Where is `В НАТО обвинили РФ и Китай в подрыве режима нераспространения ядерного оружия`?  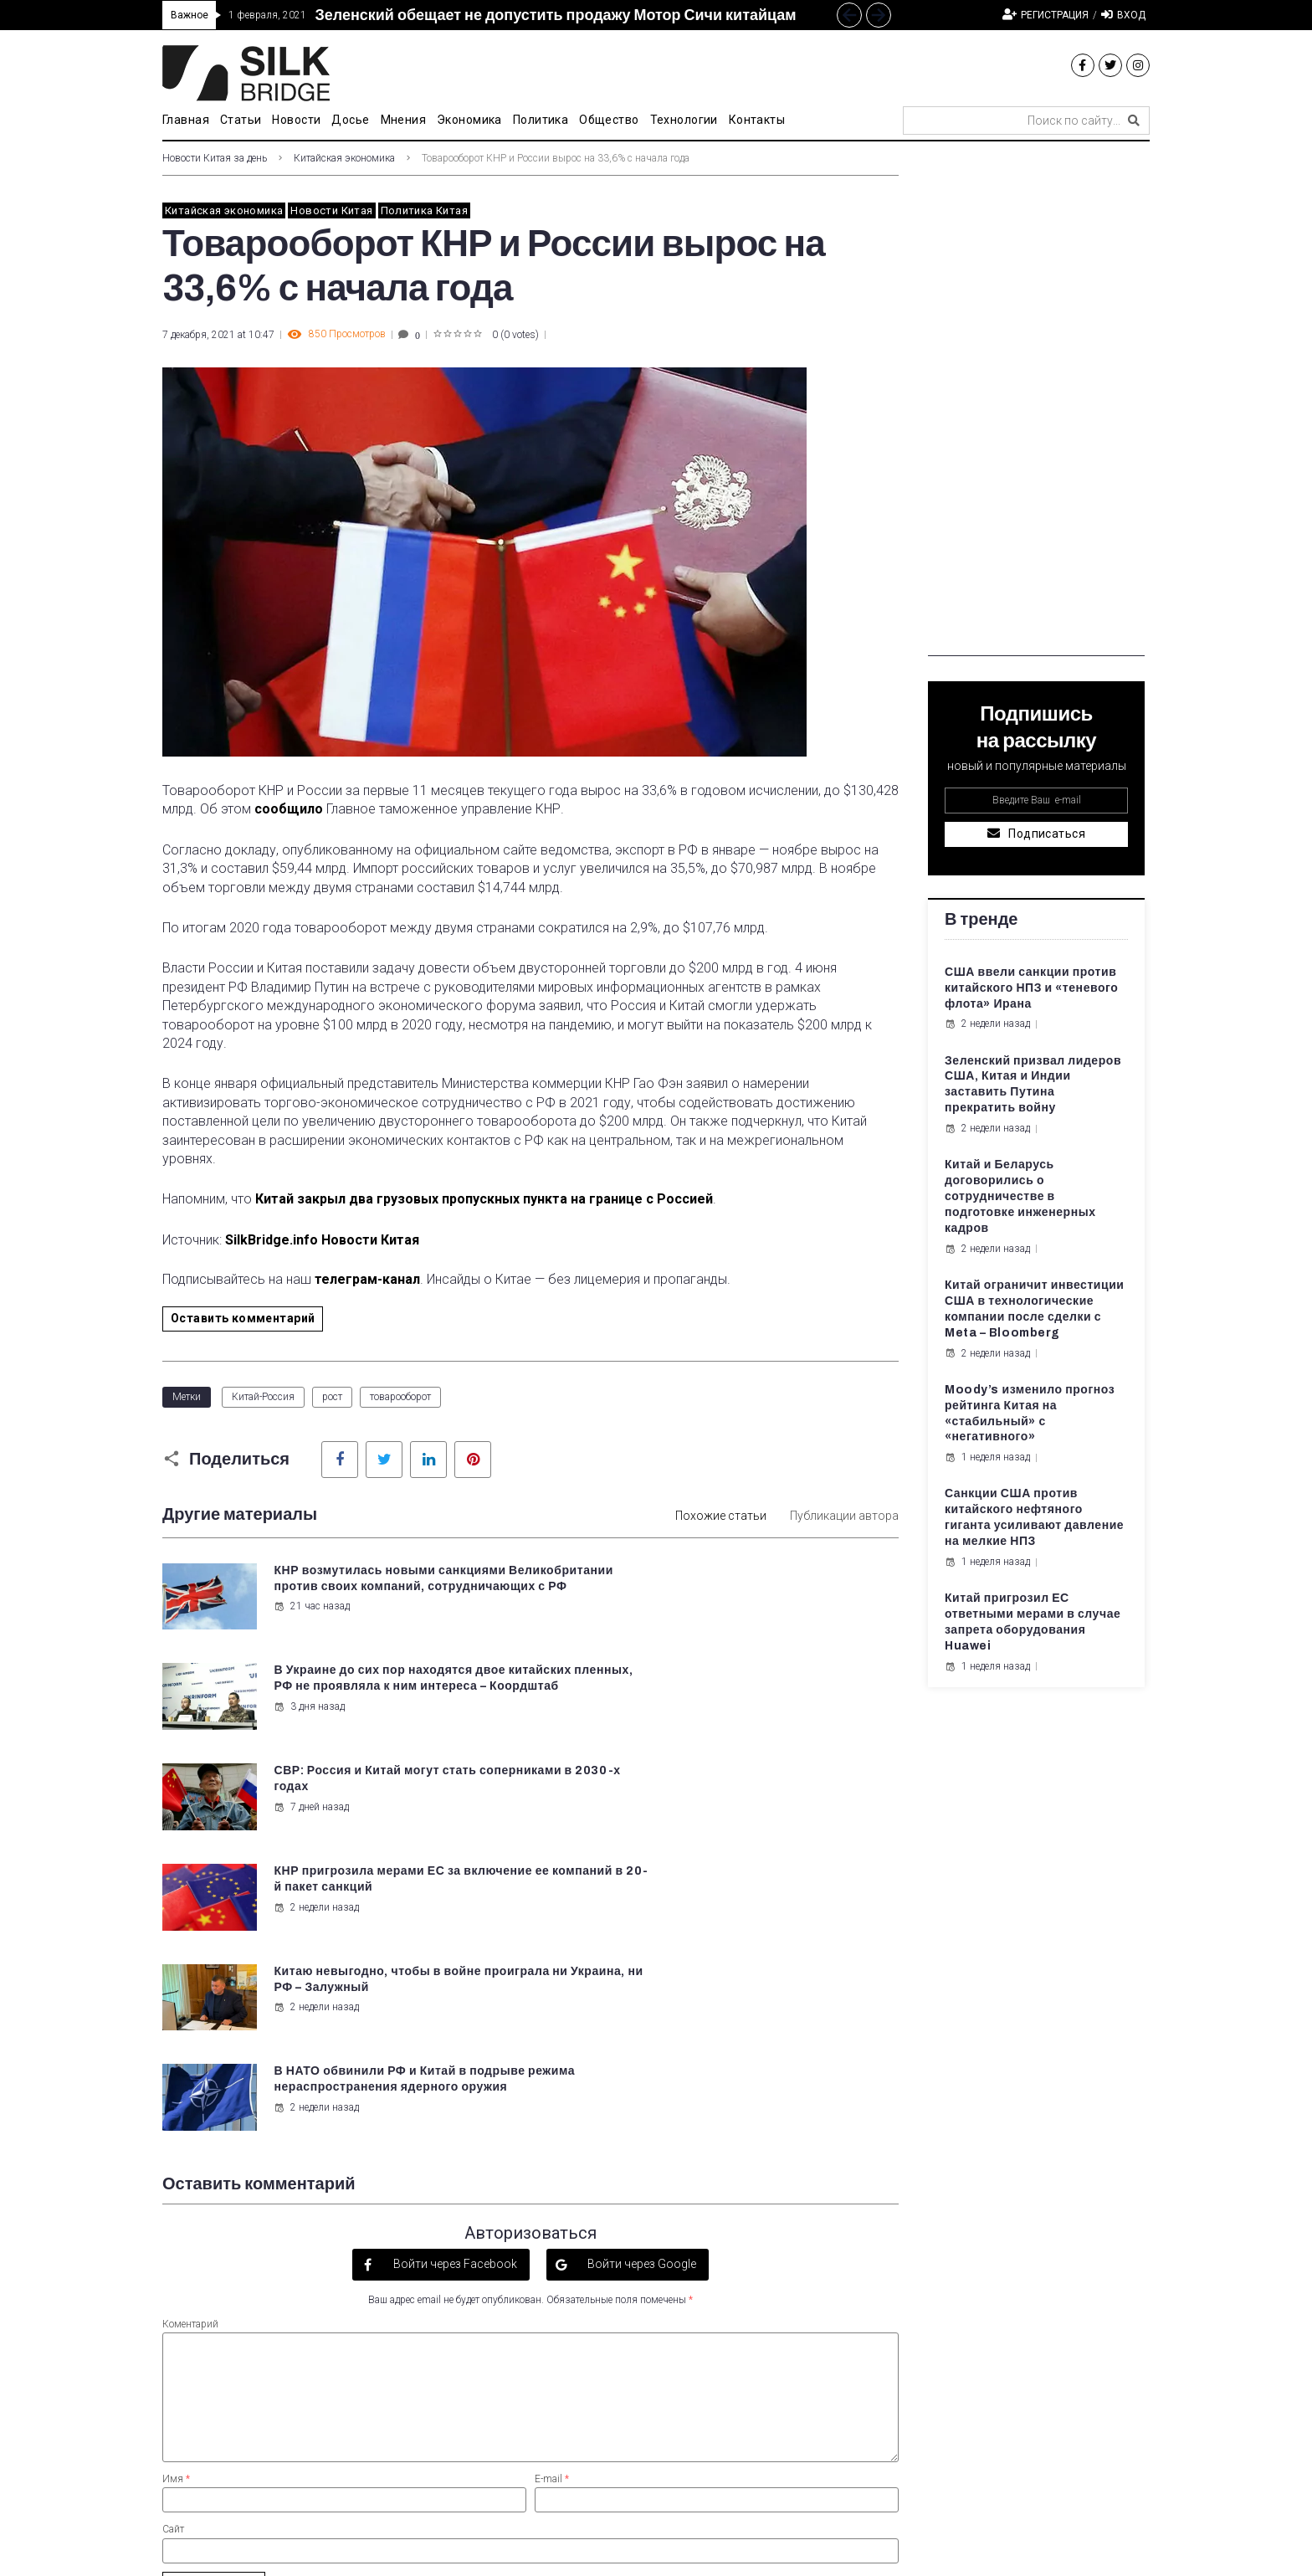 В НАТО обвинили РФ и Китай в подрыве режима нераспространения ядерного оружия is located at coordinates (769, 1785).